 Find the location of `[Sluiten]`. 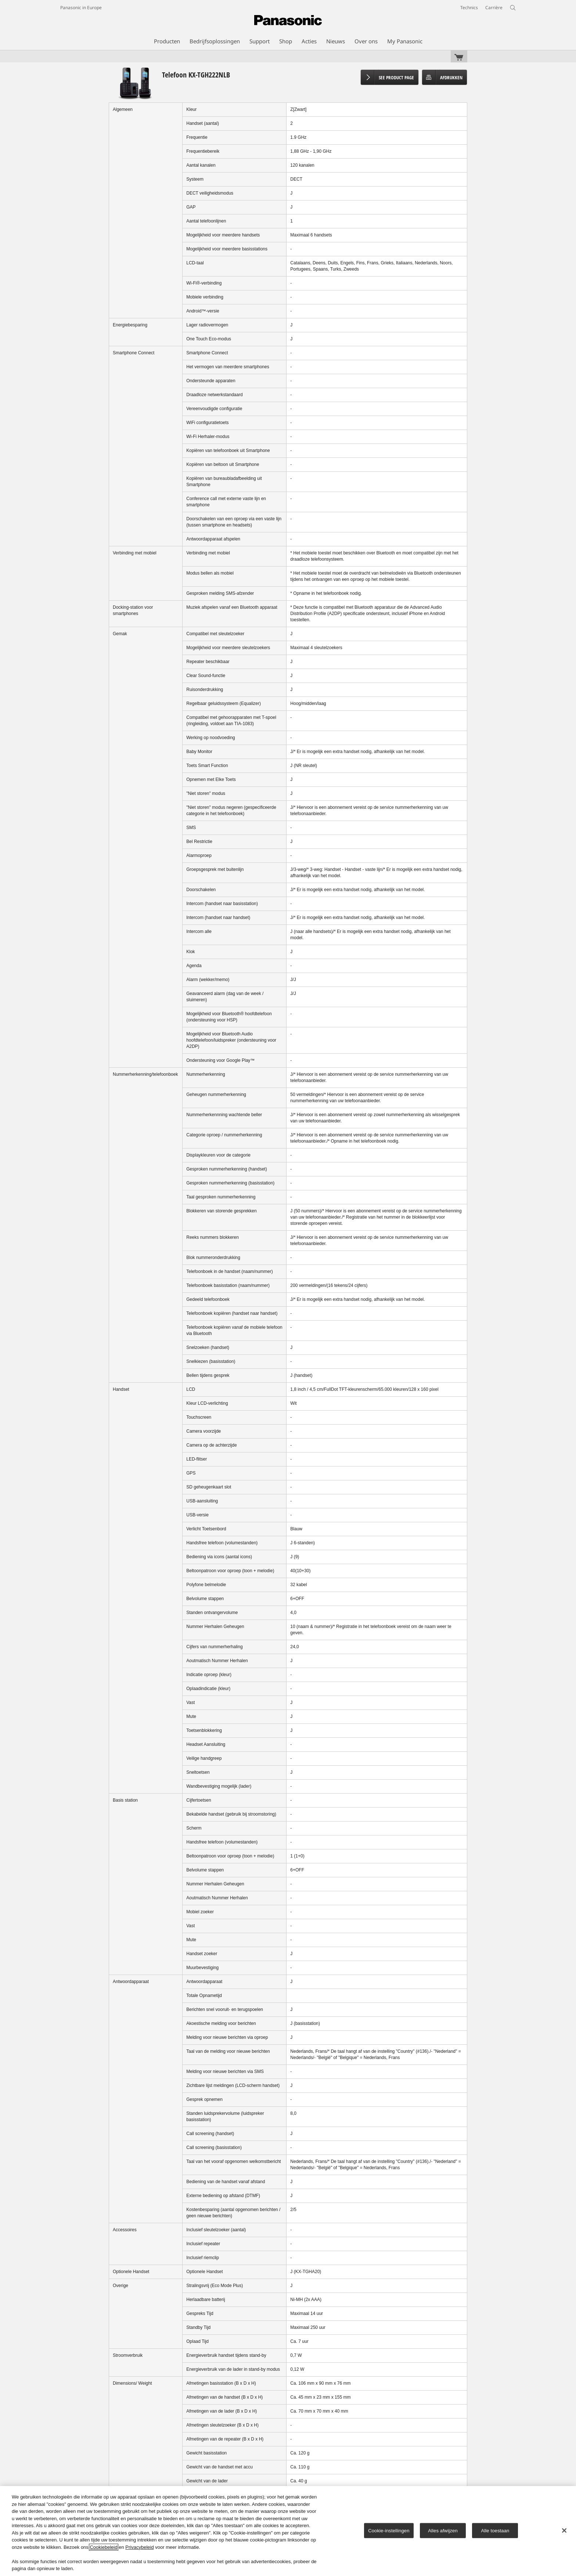

[Sluiten] is located at coordinates (564, 2530).